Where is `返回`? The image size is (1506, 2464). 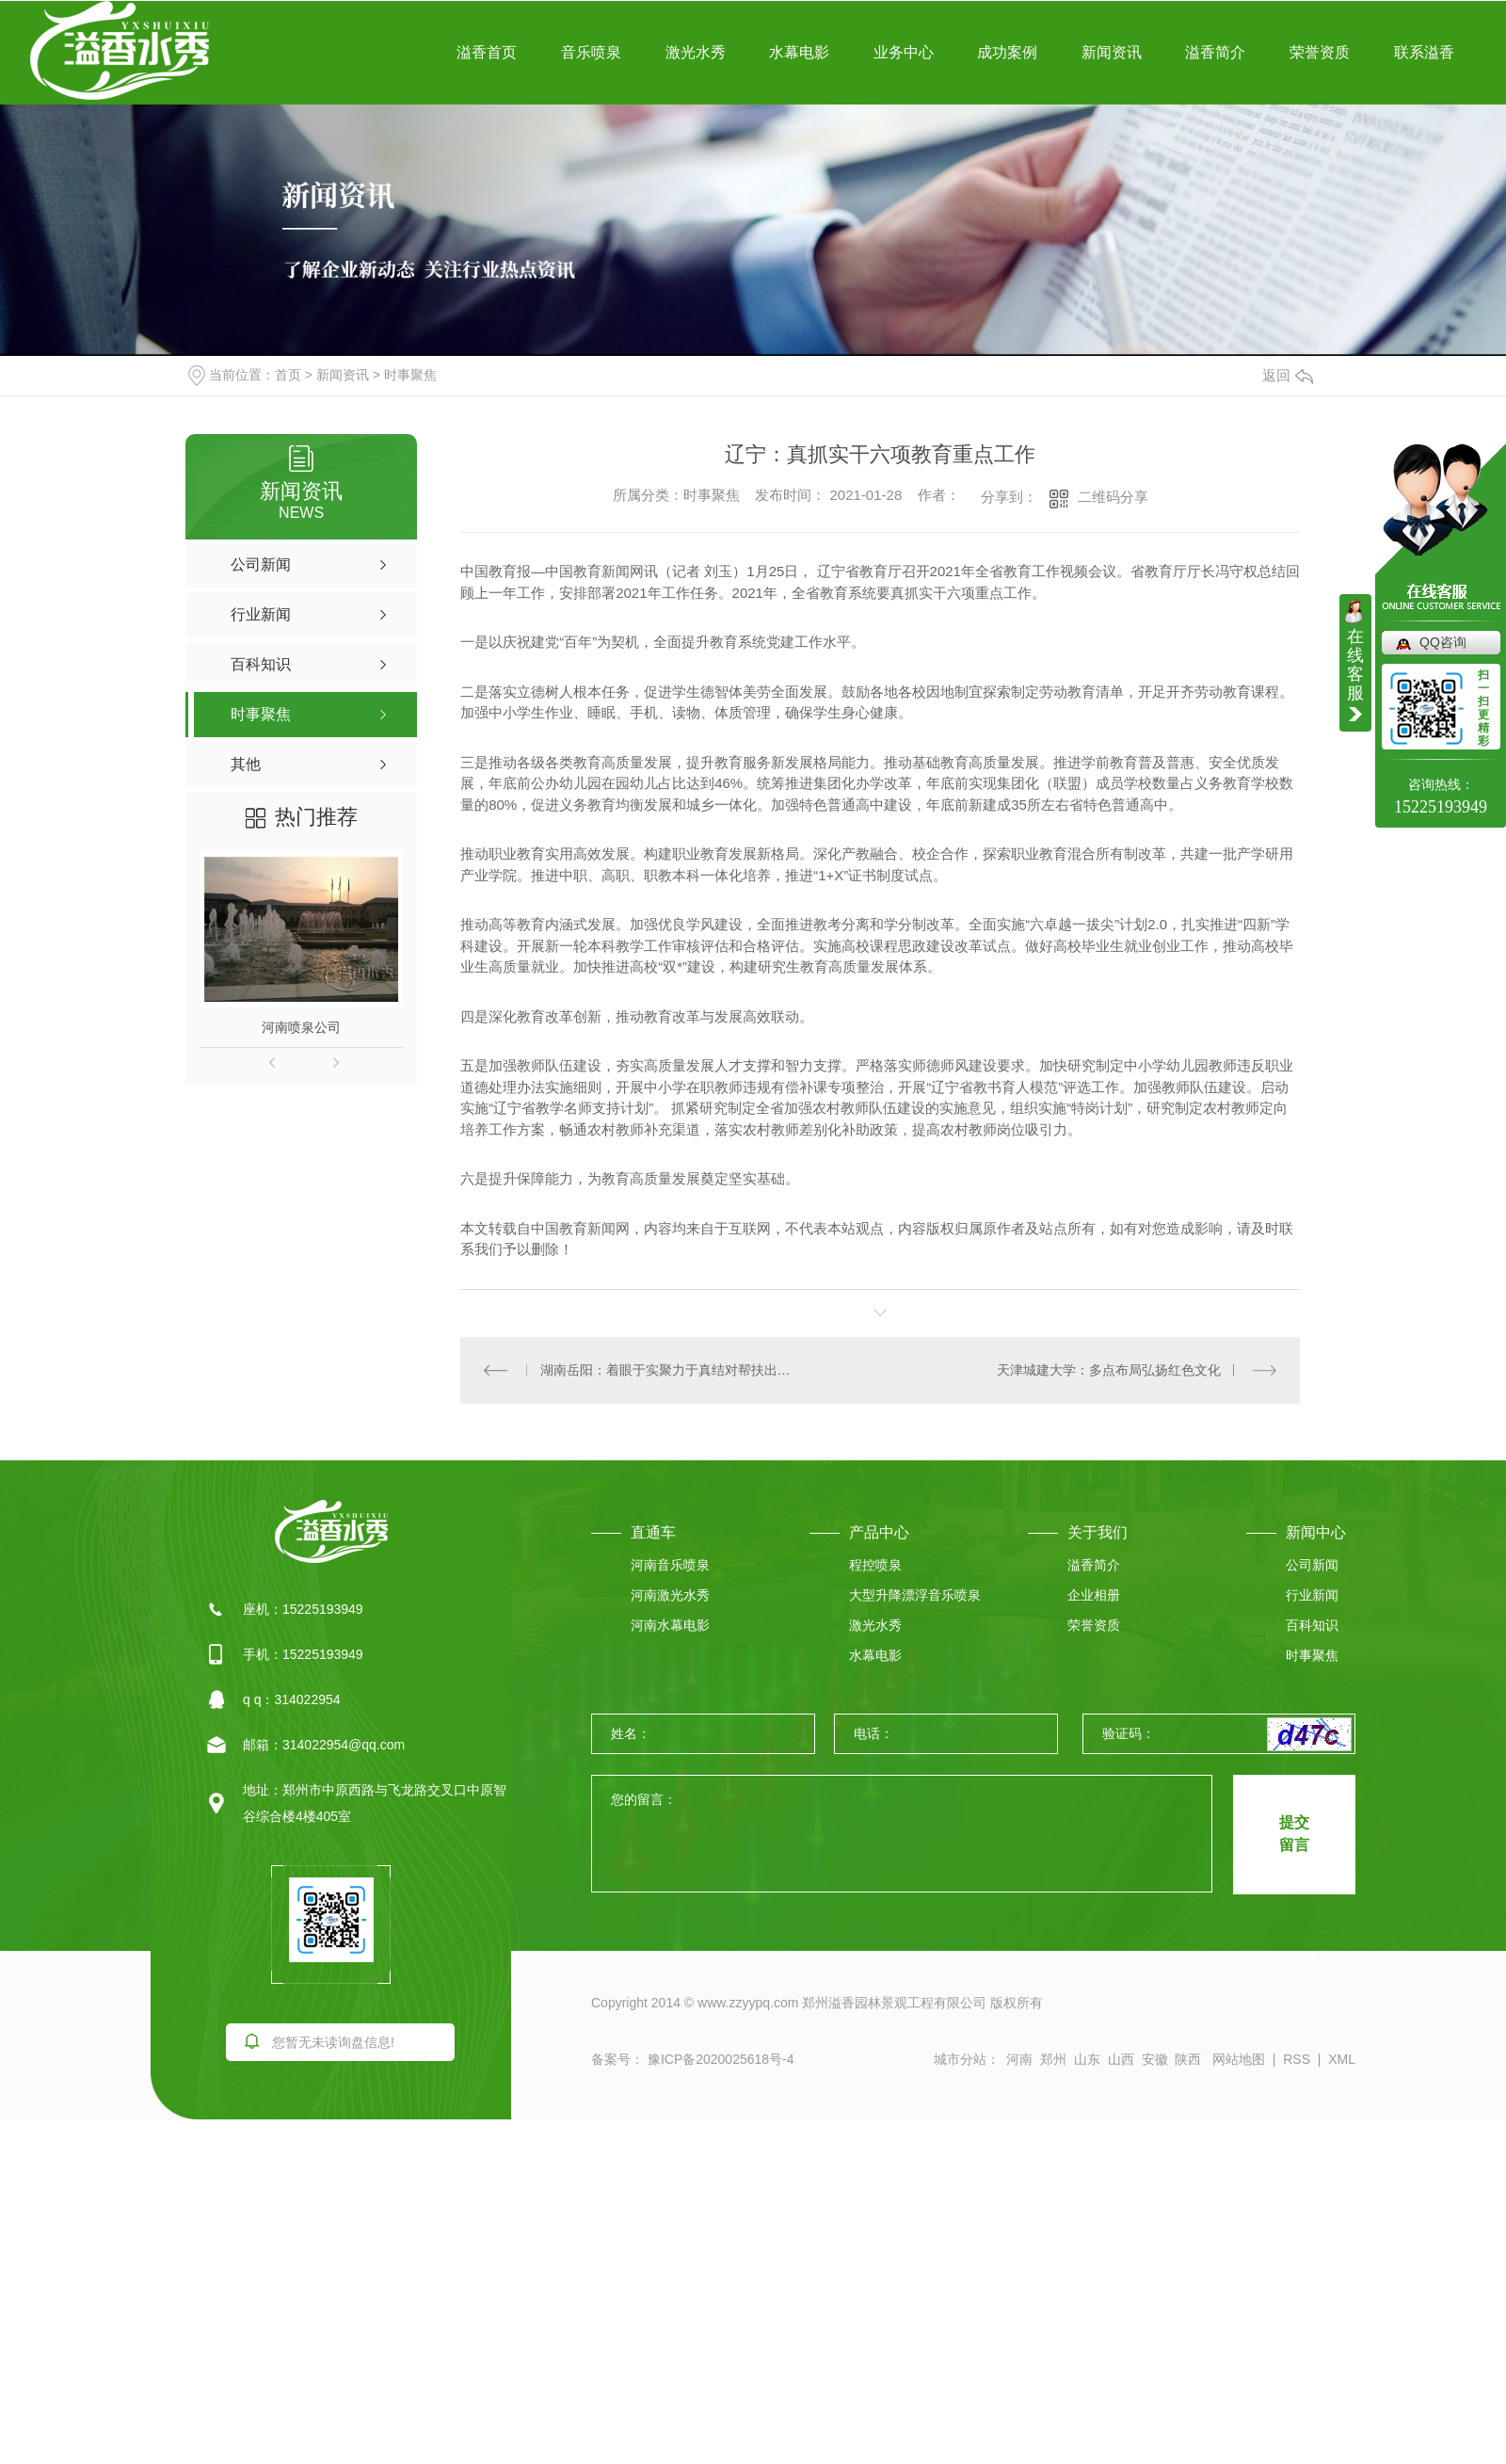 返回 is located at coordinates (1287, 375).